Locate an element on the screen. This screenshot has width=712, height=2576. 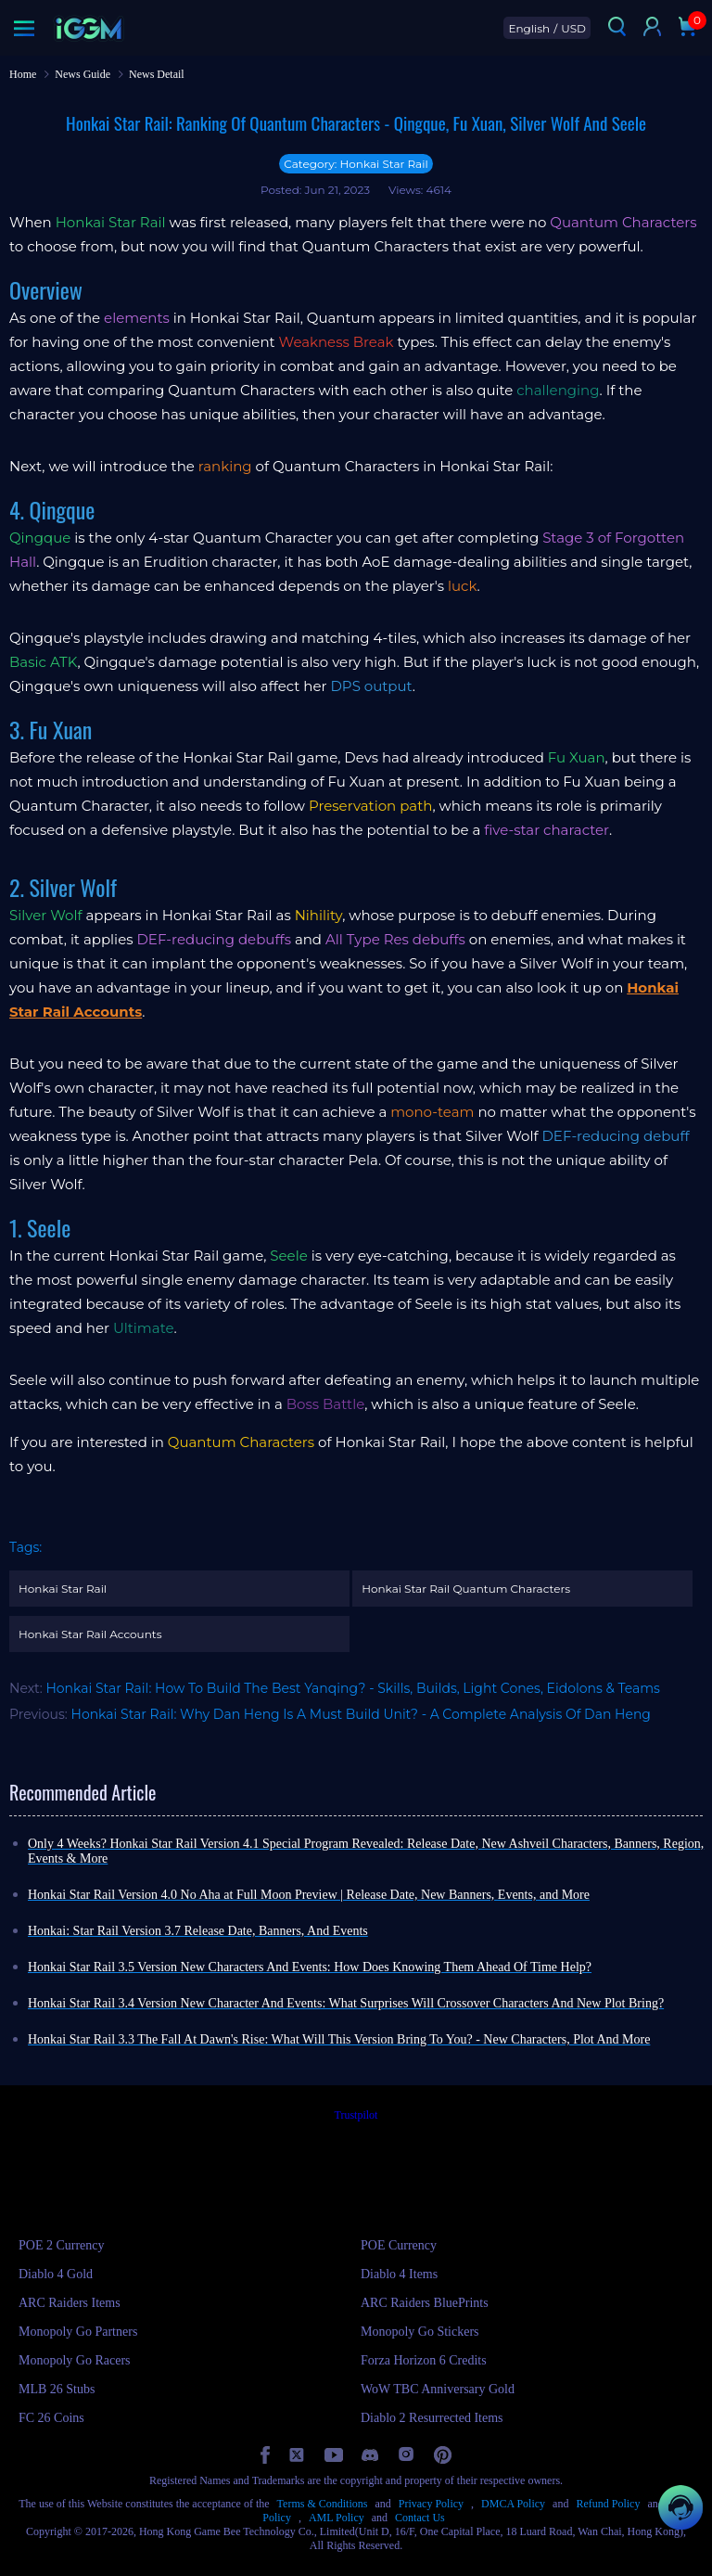
Refund Policy is located at coordinates (608, 2503).